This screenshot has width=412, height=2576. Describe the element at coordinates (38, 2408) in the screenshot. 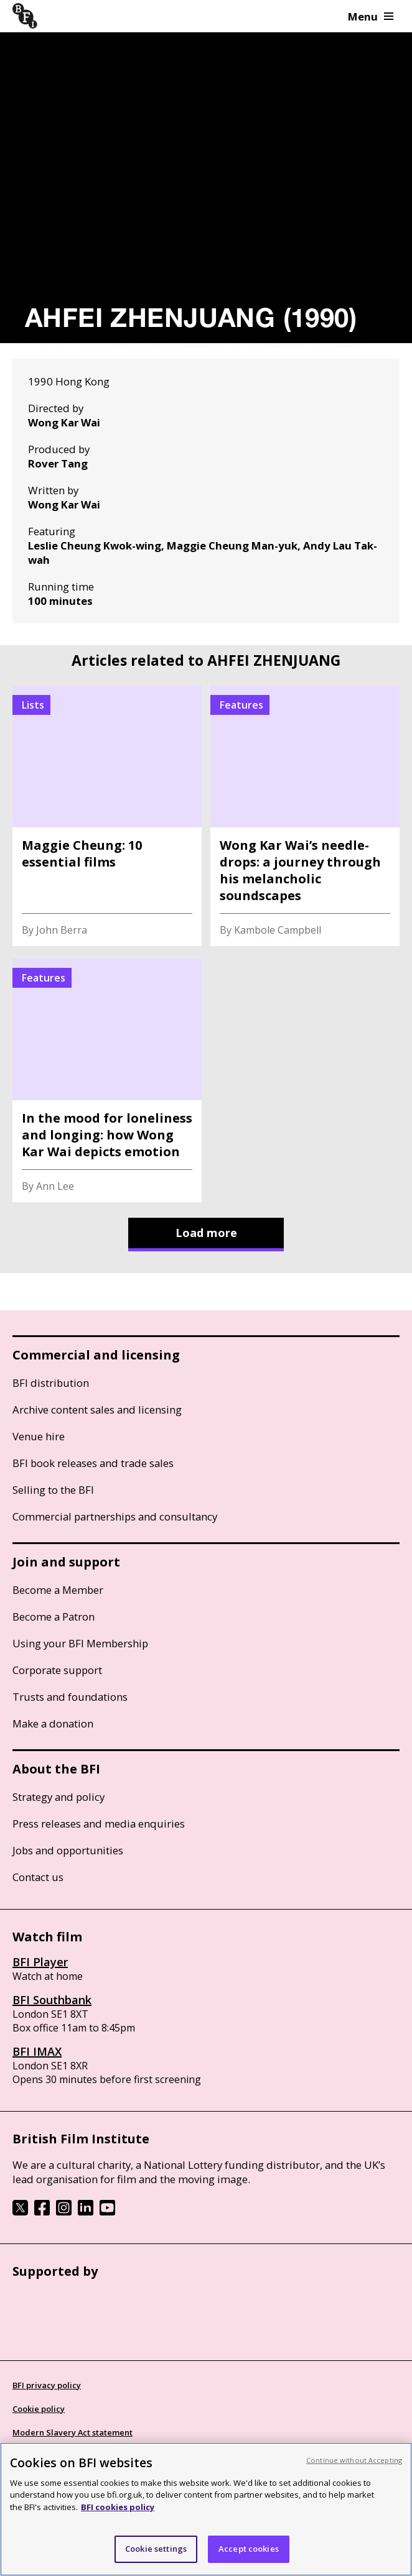

I see `Cookie policy` at that location.